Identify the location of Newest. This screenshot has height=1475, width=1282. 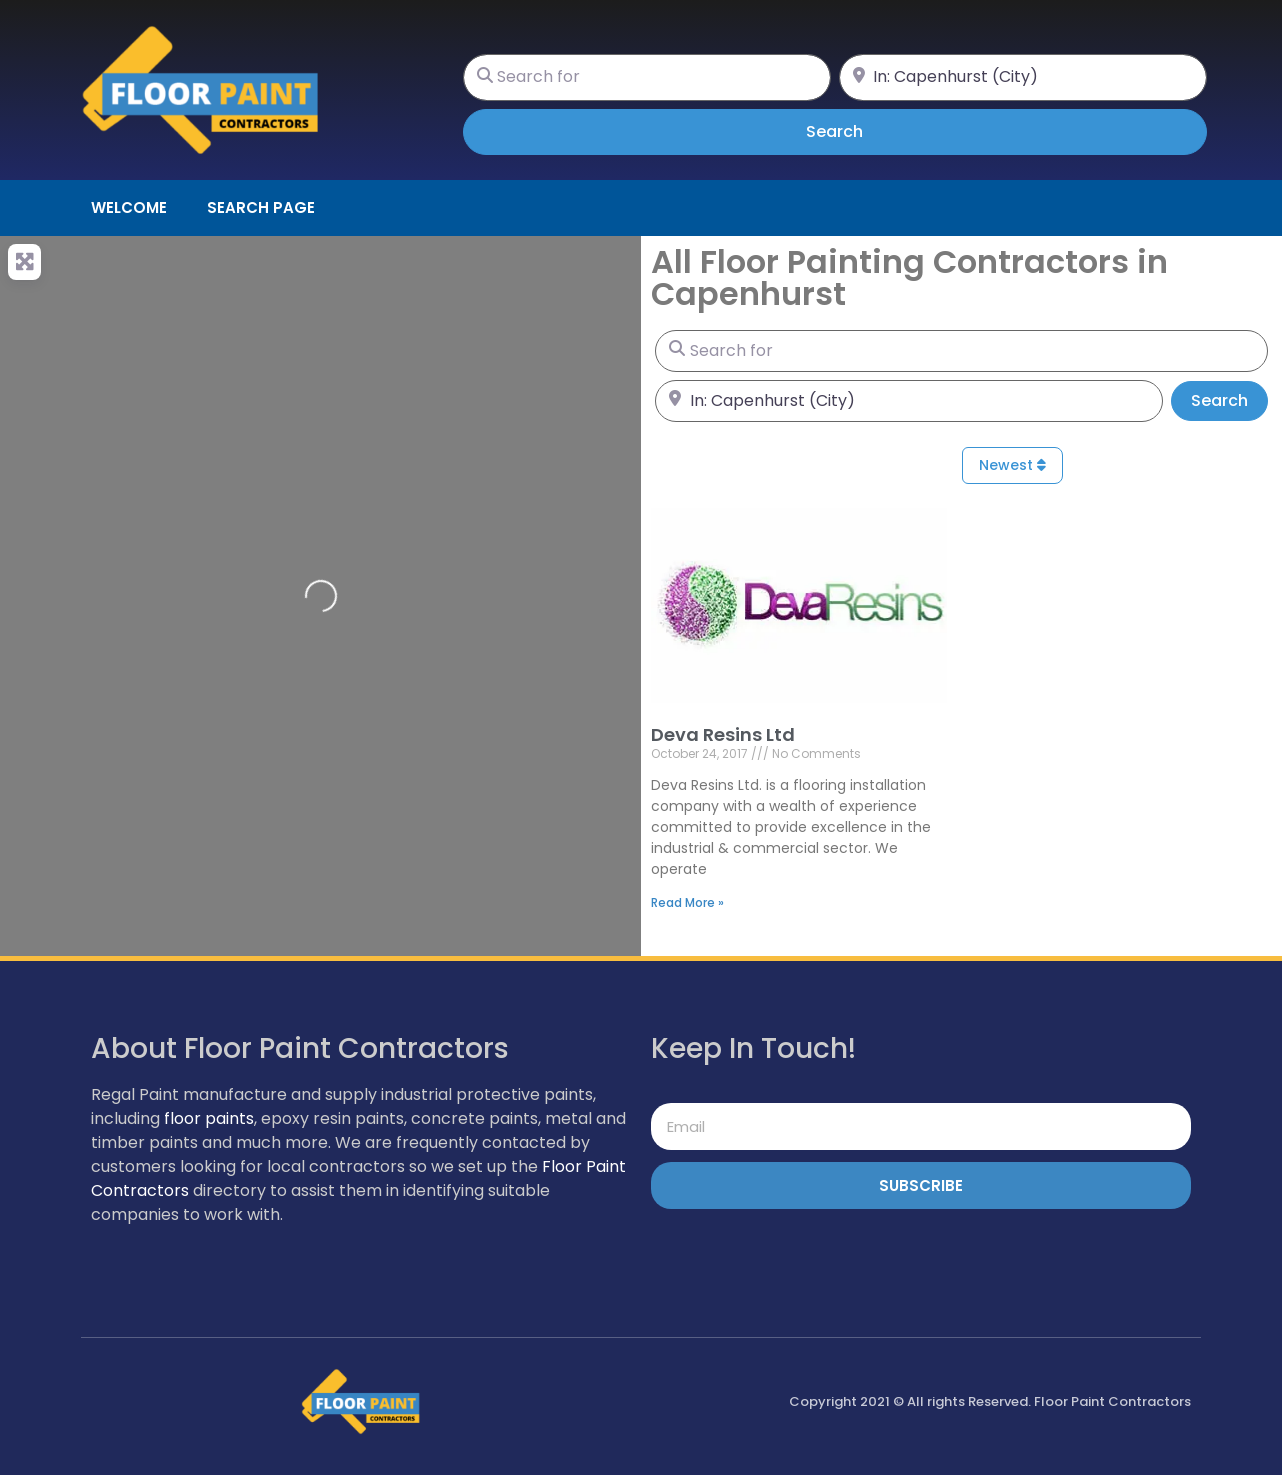
(1012, 465).